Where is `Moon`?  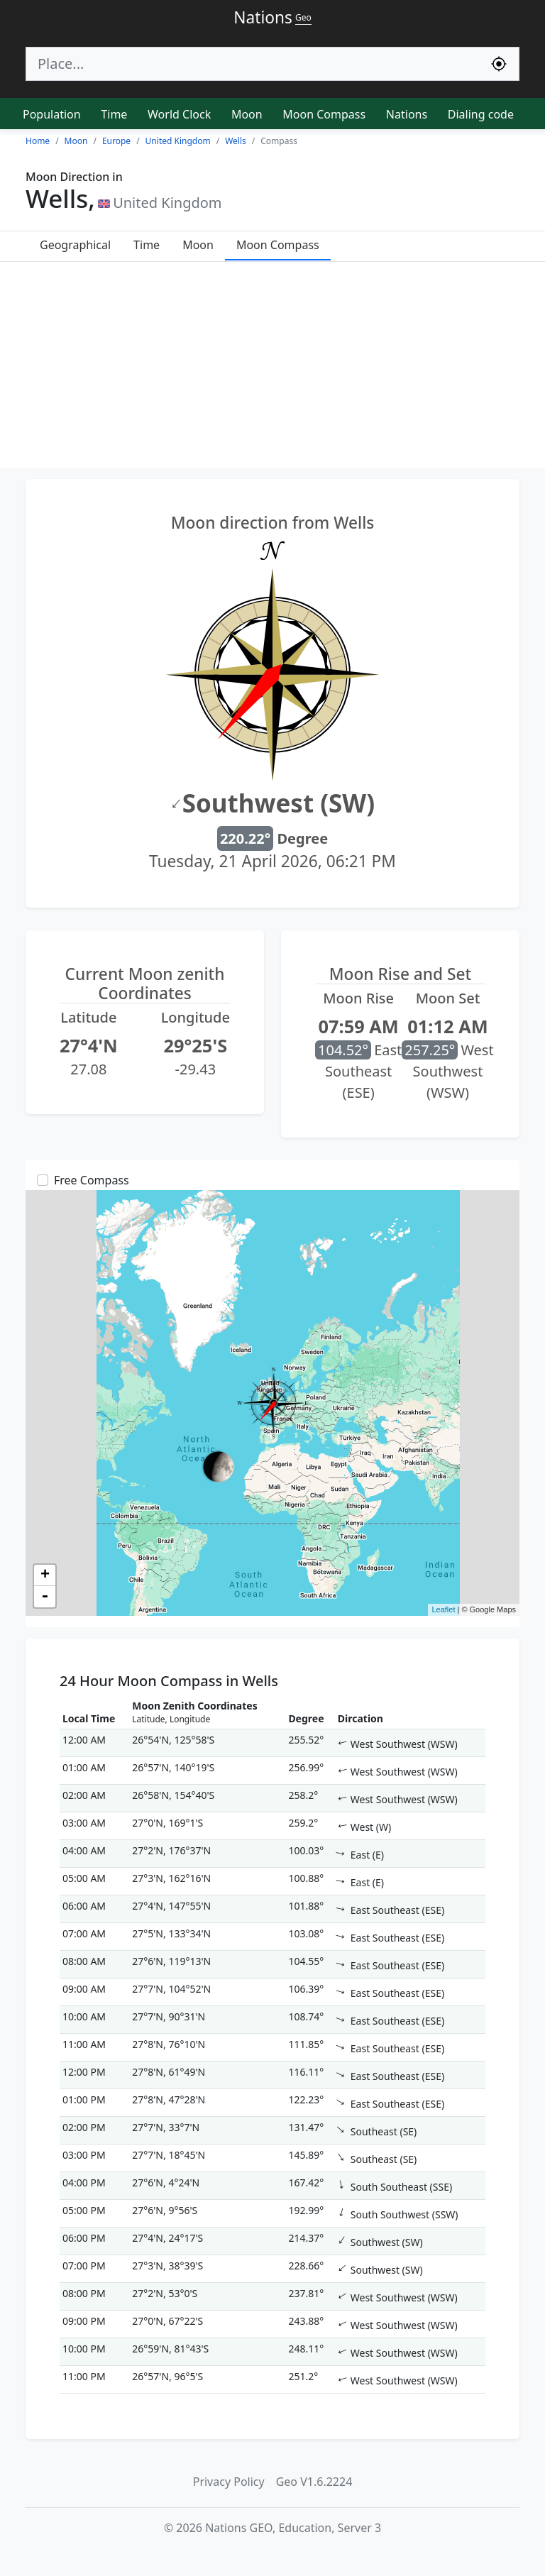
Moon is located at coordinates (247, 114).